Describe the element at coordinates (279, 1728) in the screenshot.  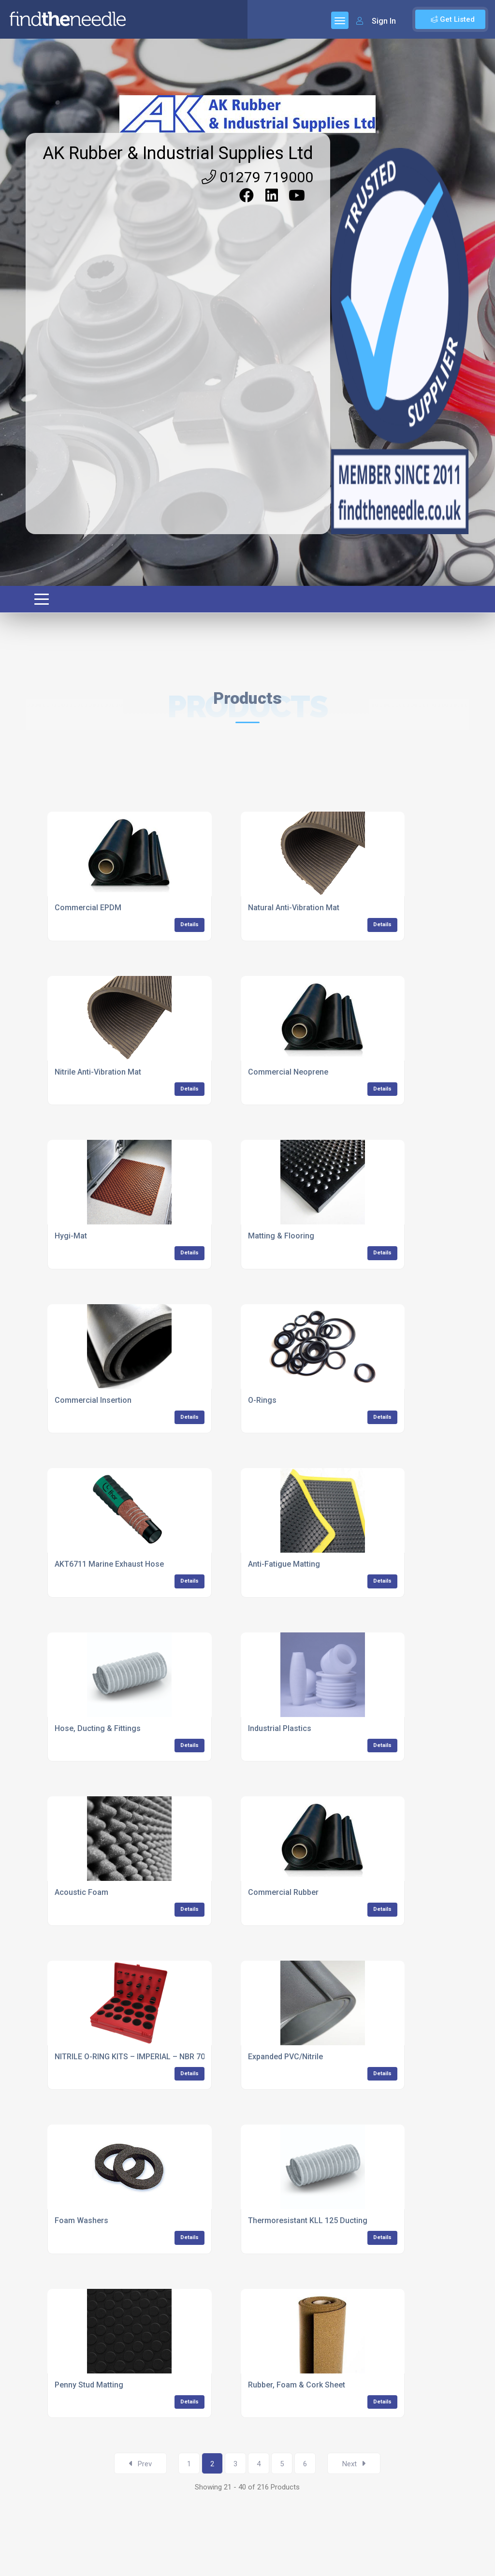
I see `Industrial Plastics` at that location.